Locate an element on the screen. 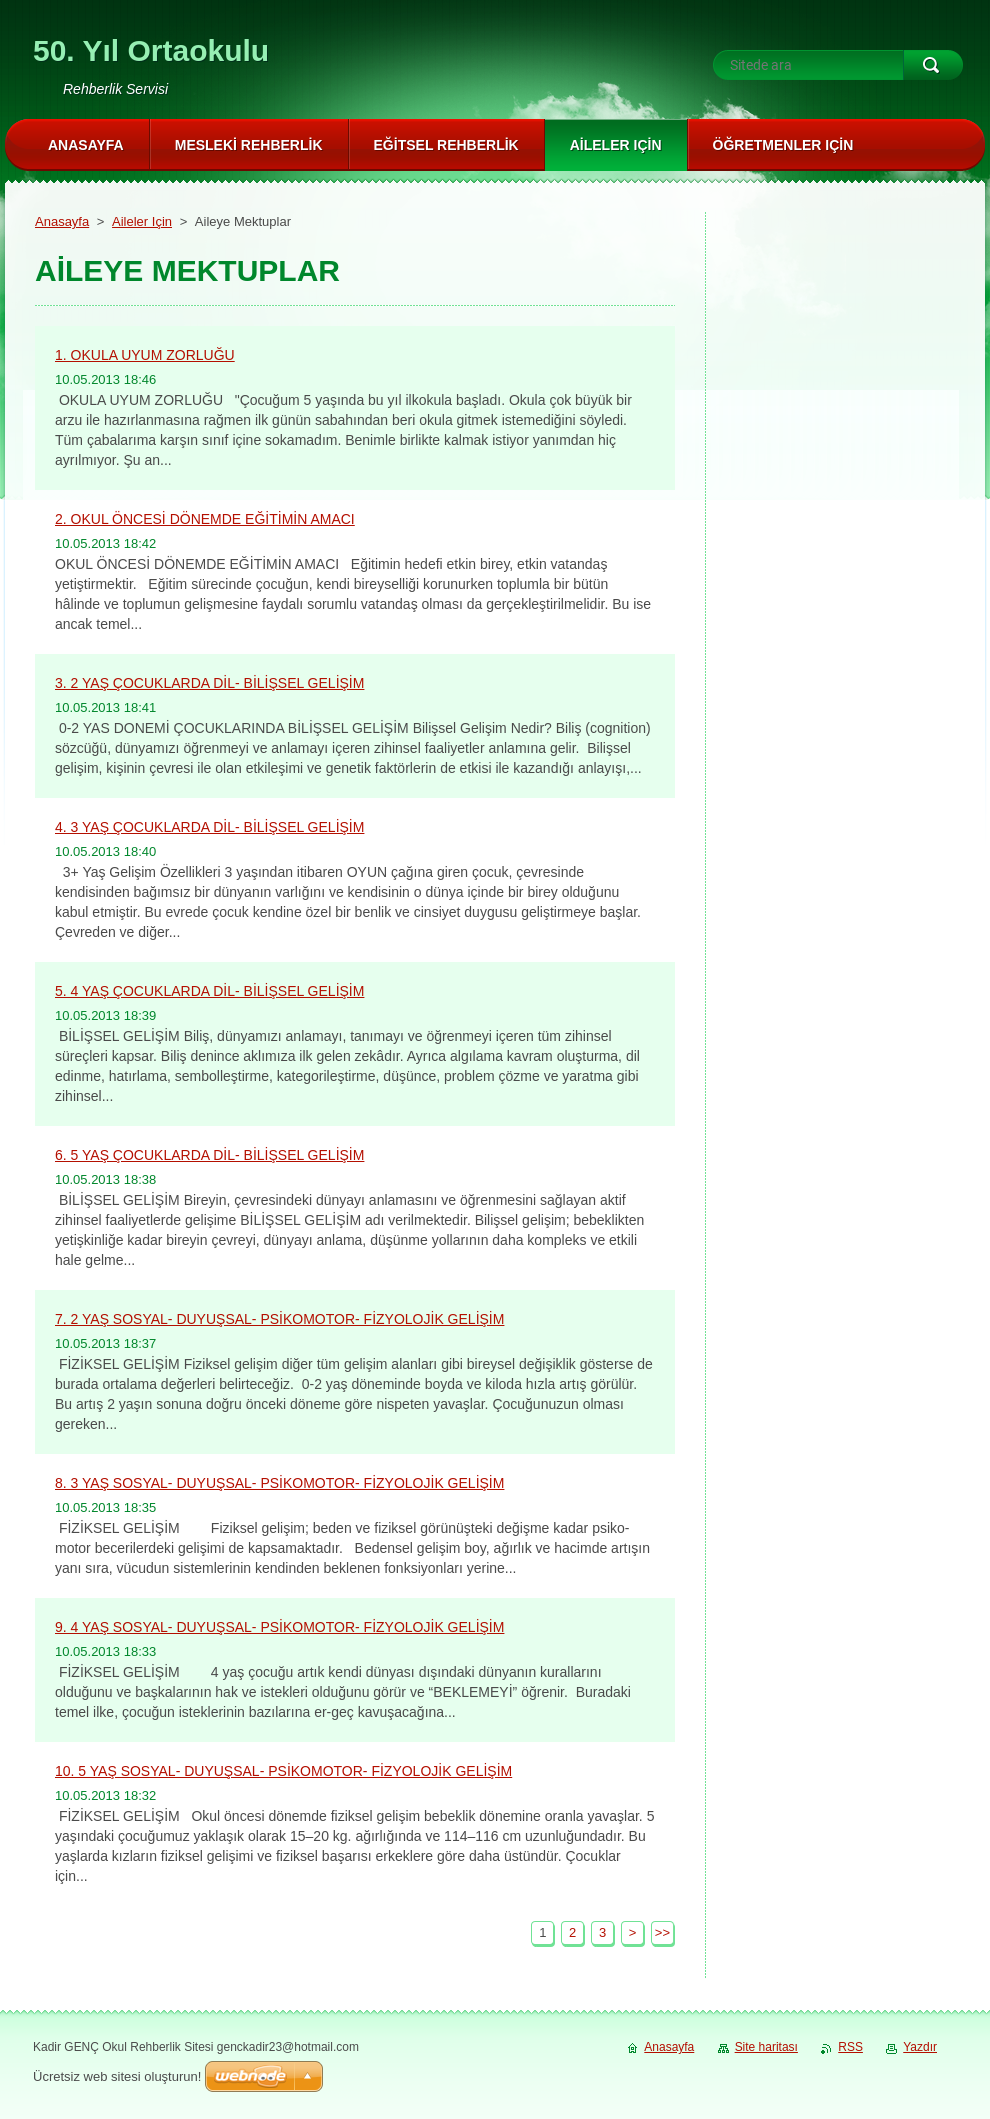  9. 4 YAŞ SOSYAL- DUYUŞSAL- PSİKOMOTOR- FİZYOLOJİK GELİŞİM is located at coordinates (279, 1627).